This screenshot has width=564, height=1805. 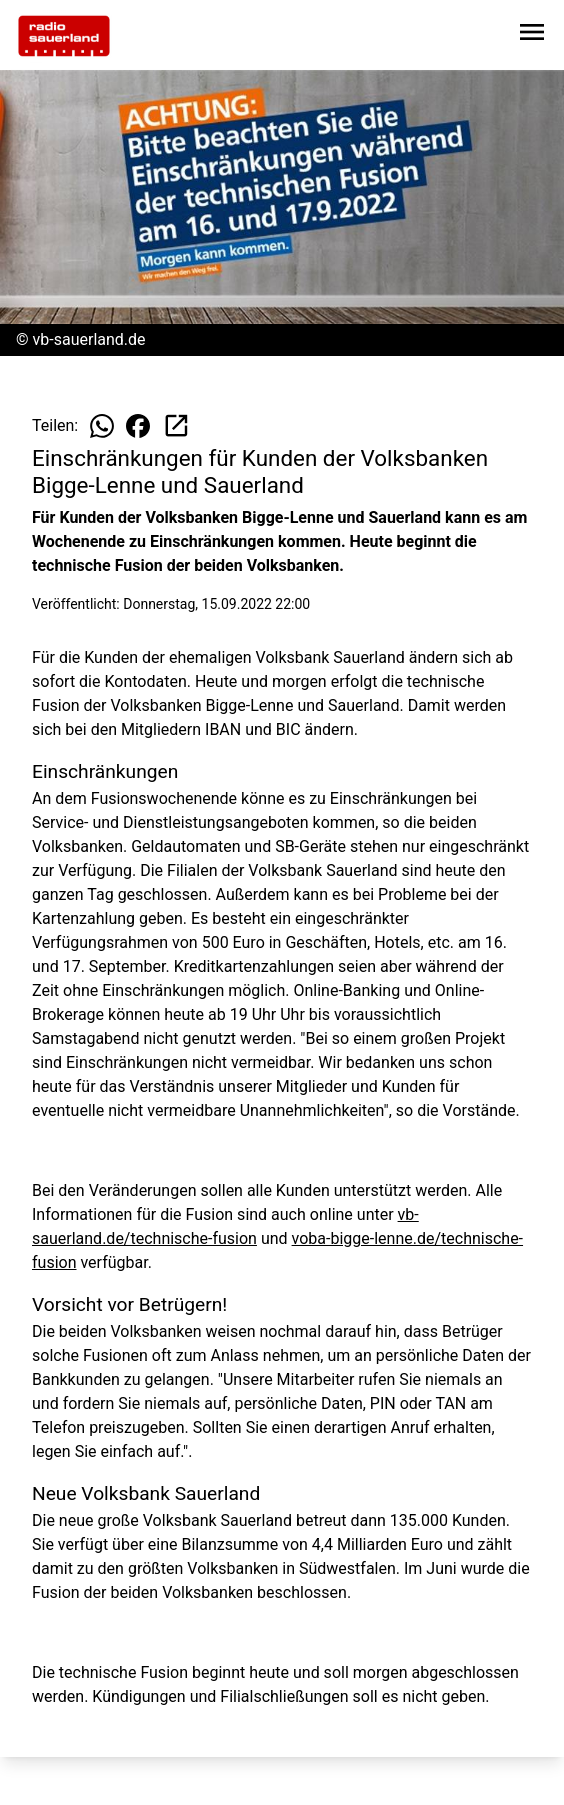 What do you see at coordinates (138, 426) in the screenshot?
I see `[Beitrag auf Facebook teilen]` at bounding box center [138, 426].